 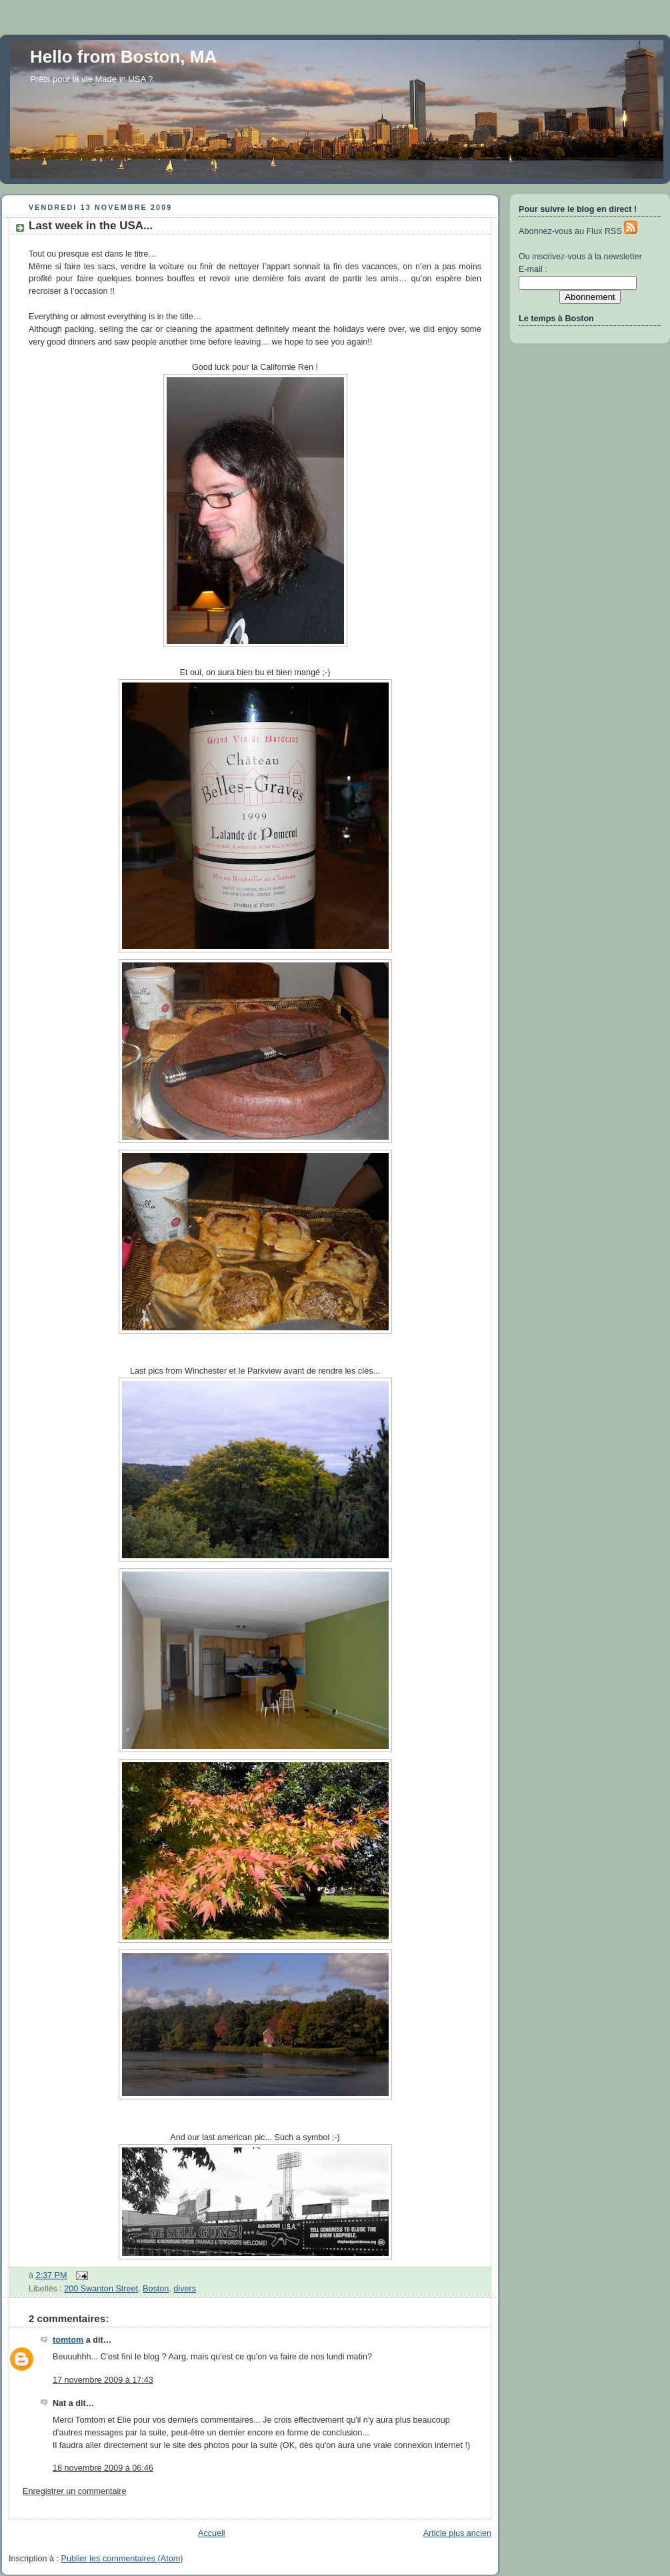 What do you see at coordinates (123, 57) in the screenshot?
I see `Hello from Boston, MA` at bounding box center [123, 57].